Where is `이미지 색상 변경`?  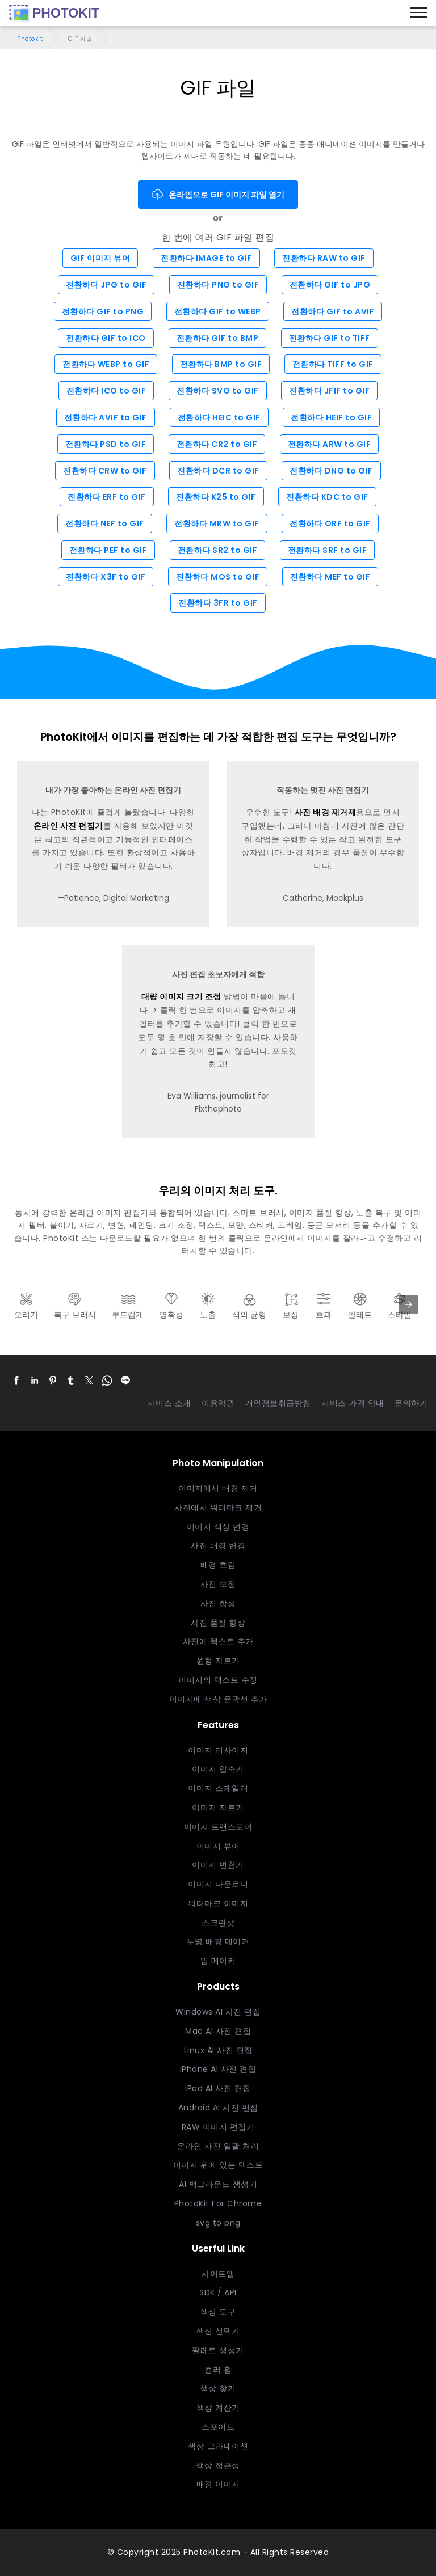 이미지 색상 변경 is located at coordinates (218, 1526).